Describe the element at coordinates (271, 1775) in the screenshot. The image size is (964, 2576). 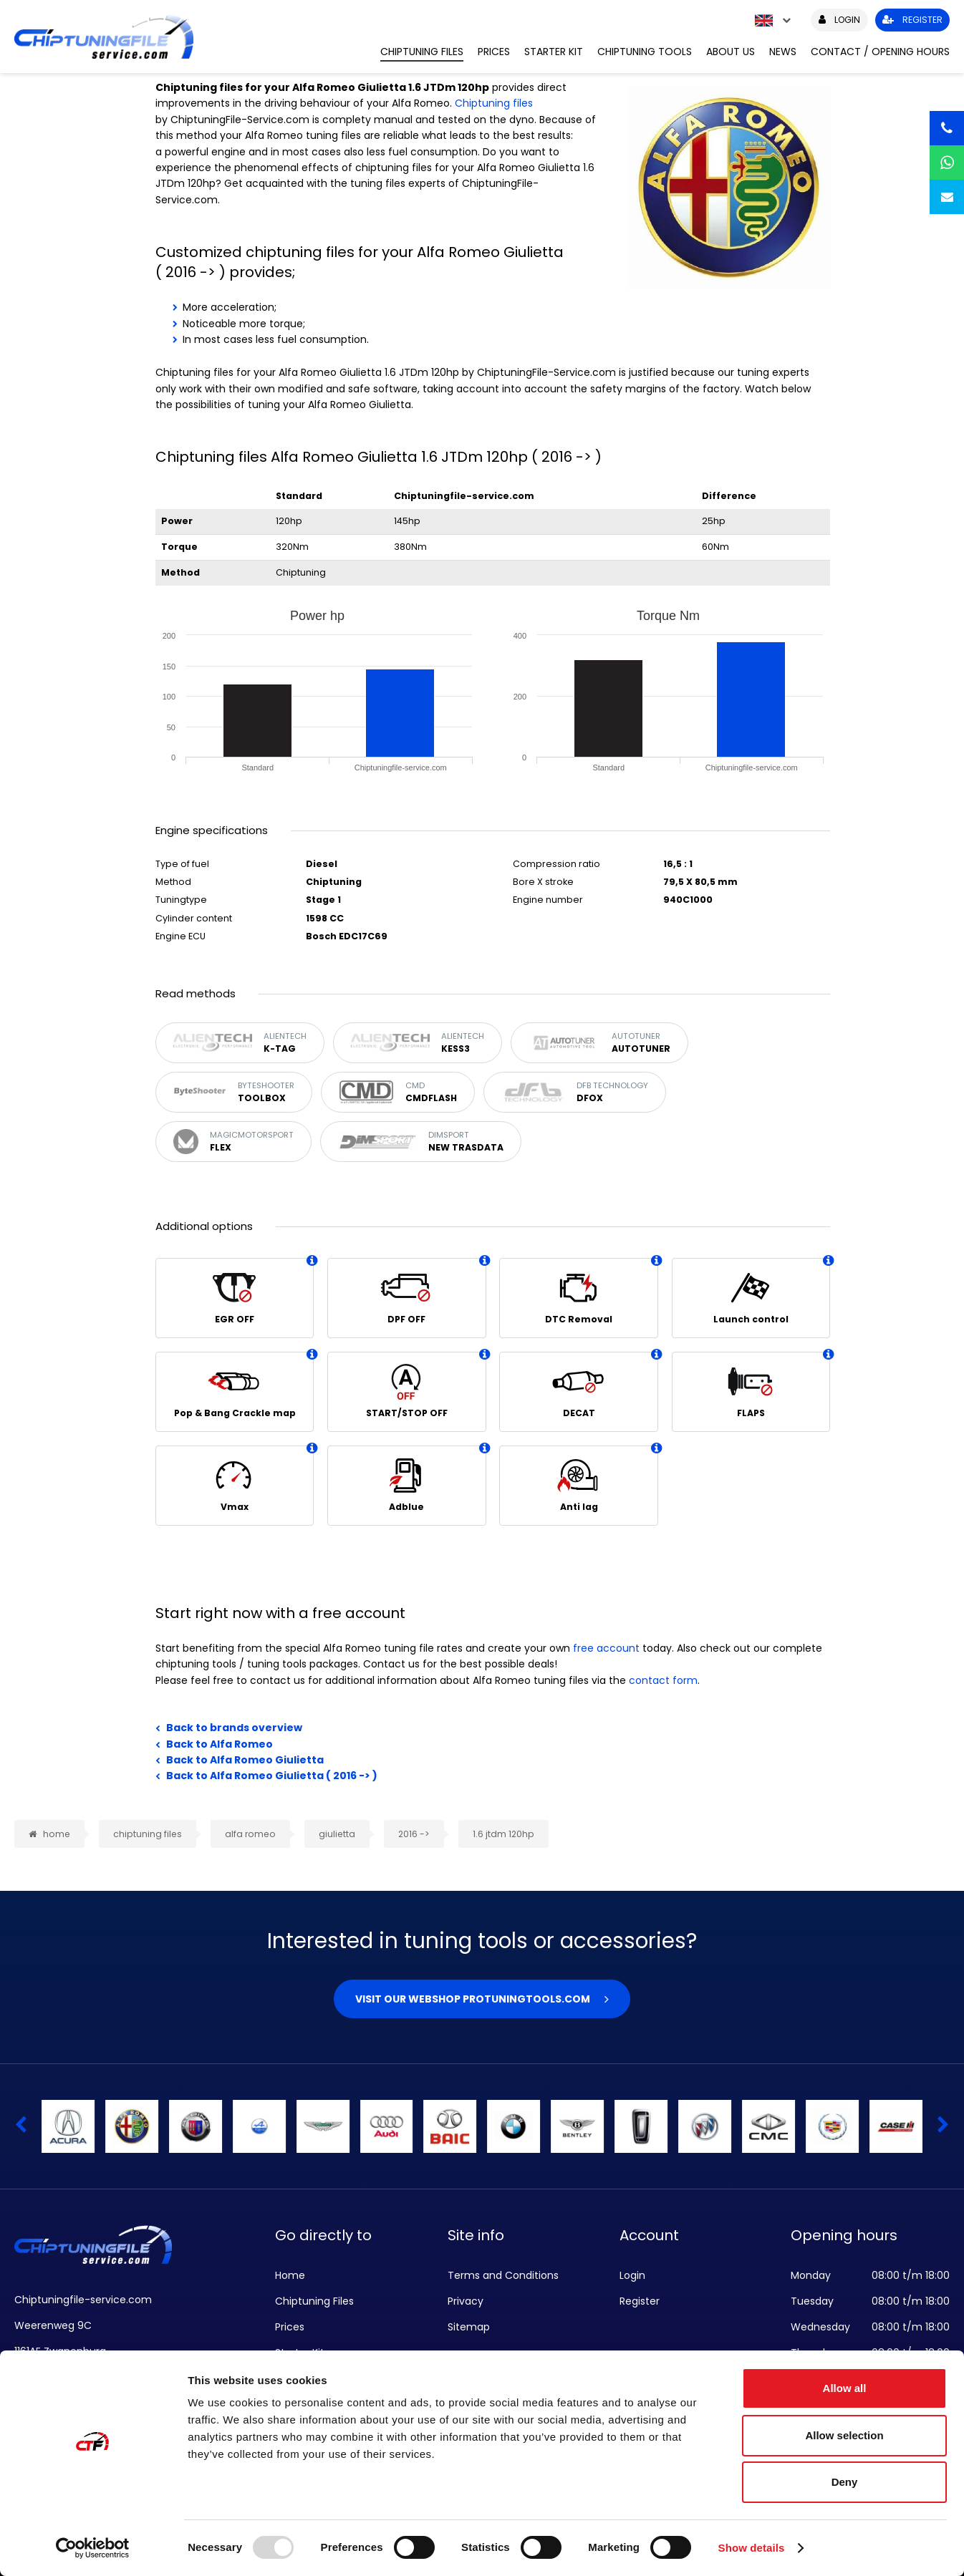
I see `Back to Alfa Romeo Giulietta ( 2016 -> )` at that location.